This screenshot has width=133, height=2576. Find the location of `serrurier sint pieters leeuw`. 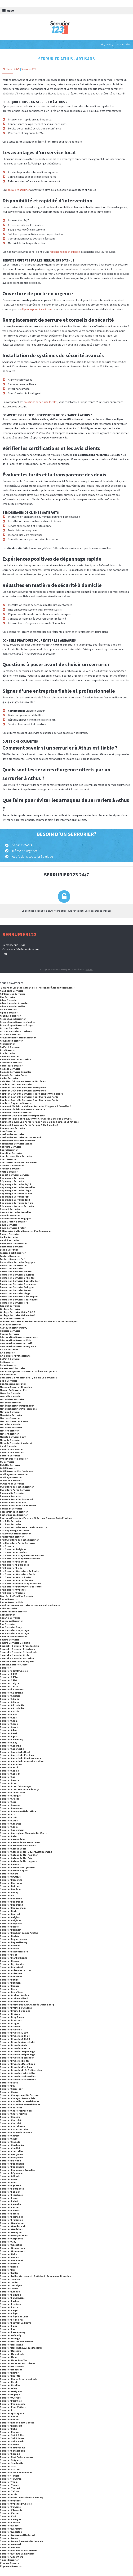

serrurier sint pieters leeuw is located at coordinates (16, 2456).